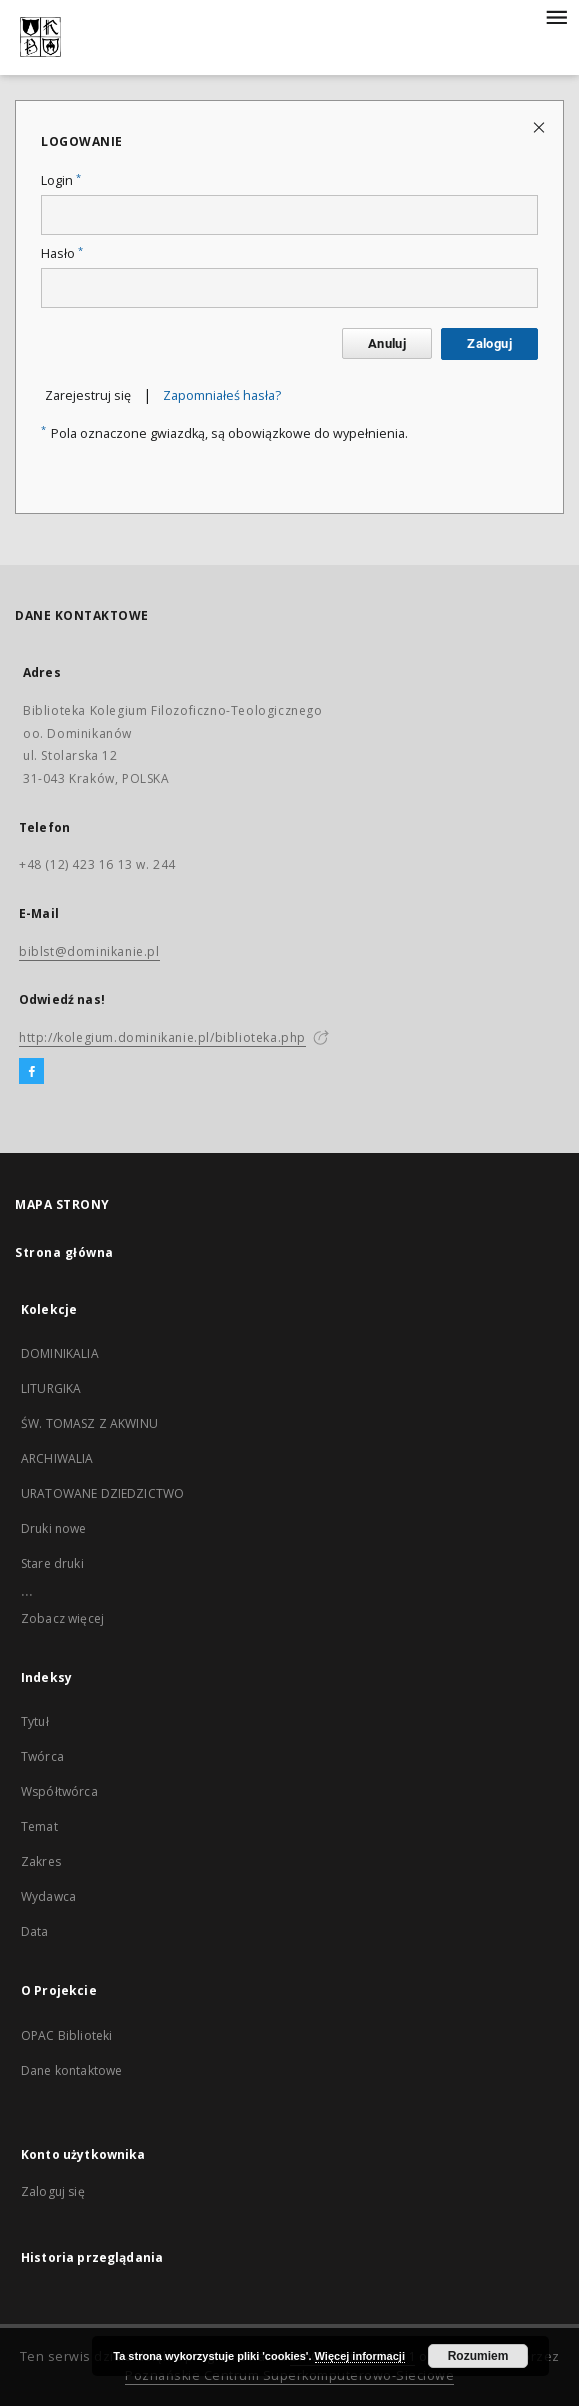  I want to click on Poznańskie Centrum Superkomputerowo-Sieciowe, so click(289, 2375).